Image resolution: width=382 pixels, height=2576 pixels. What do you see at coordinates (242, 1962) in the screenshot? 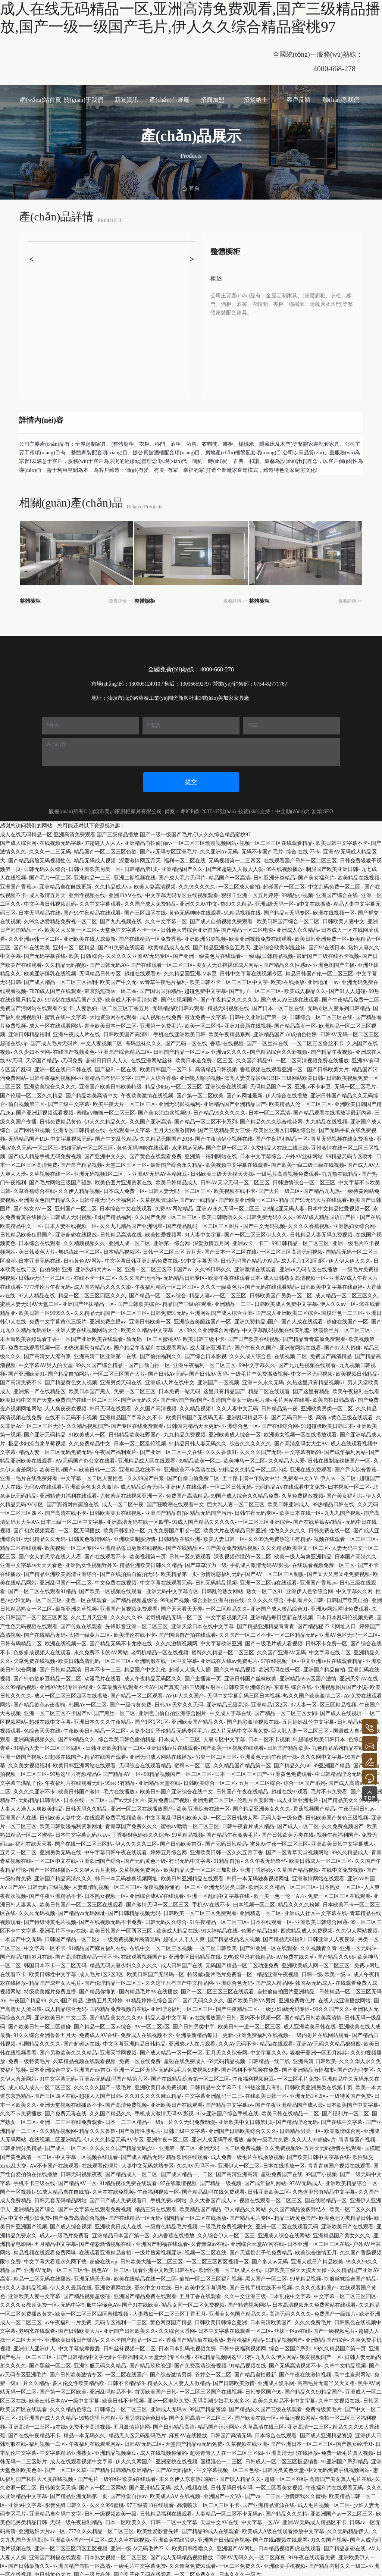
I see `无码国产精品一区二区动漫免费` at bounding box center [242, 1962].